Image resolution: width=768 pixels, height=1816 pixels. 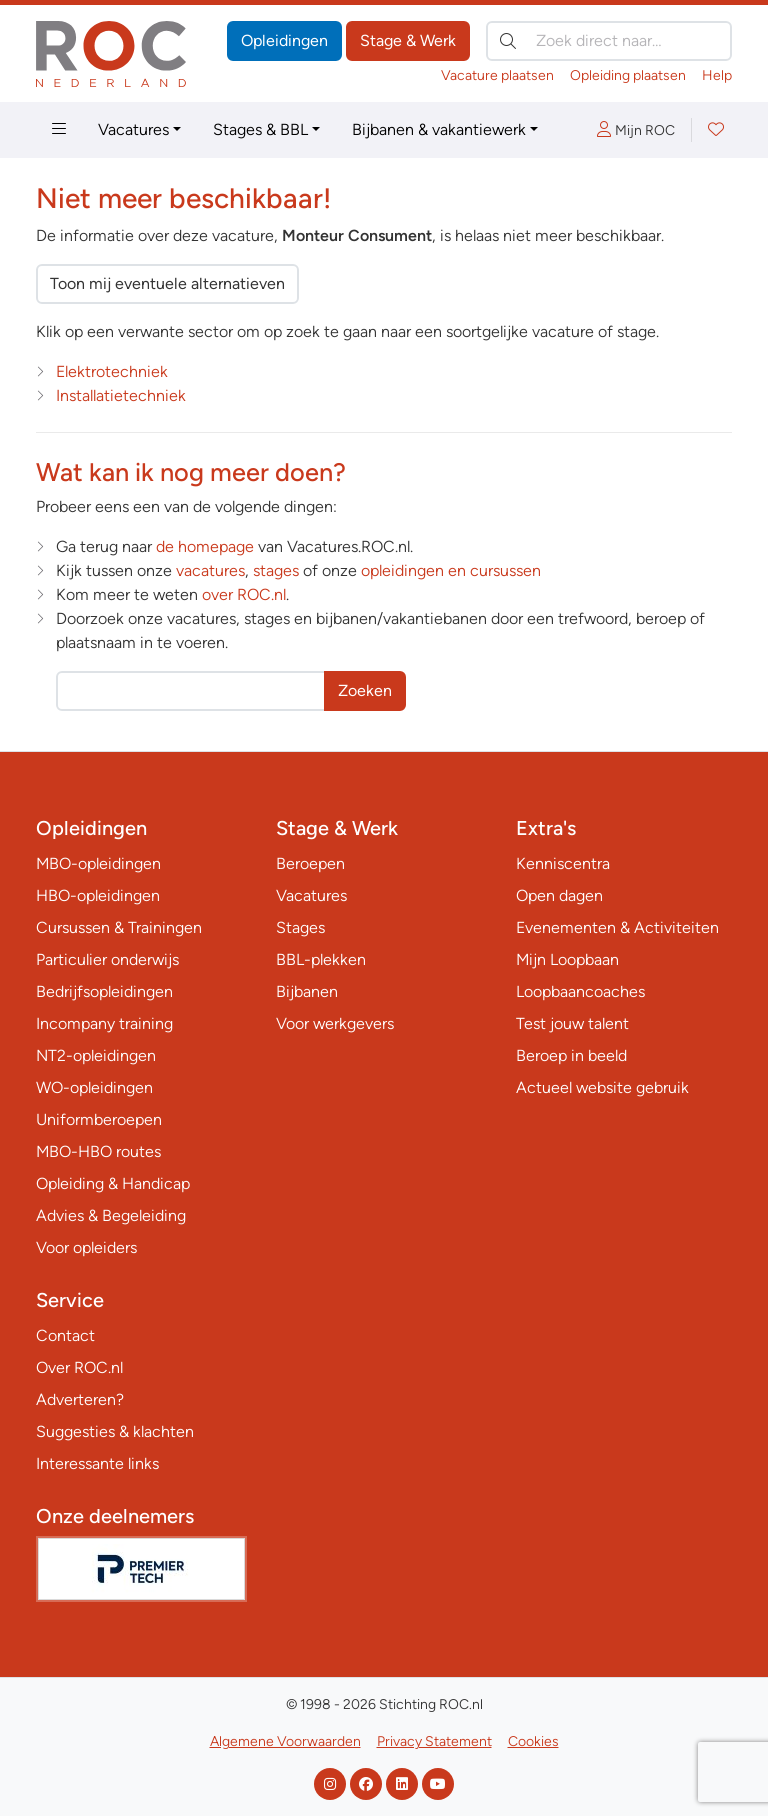 I want to click on Advies & Begeleiding, so click(x=111, y=1215).